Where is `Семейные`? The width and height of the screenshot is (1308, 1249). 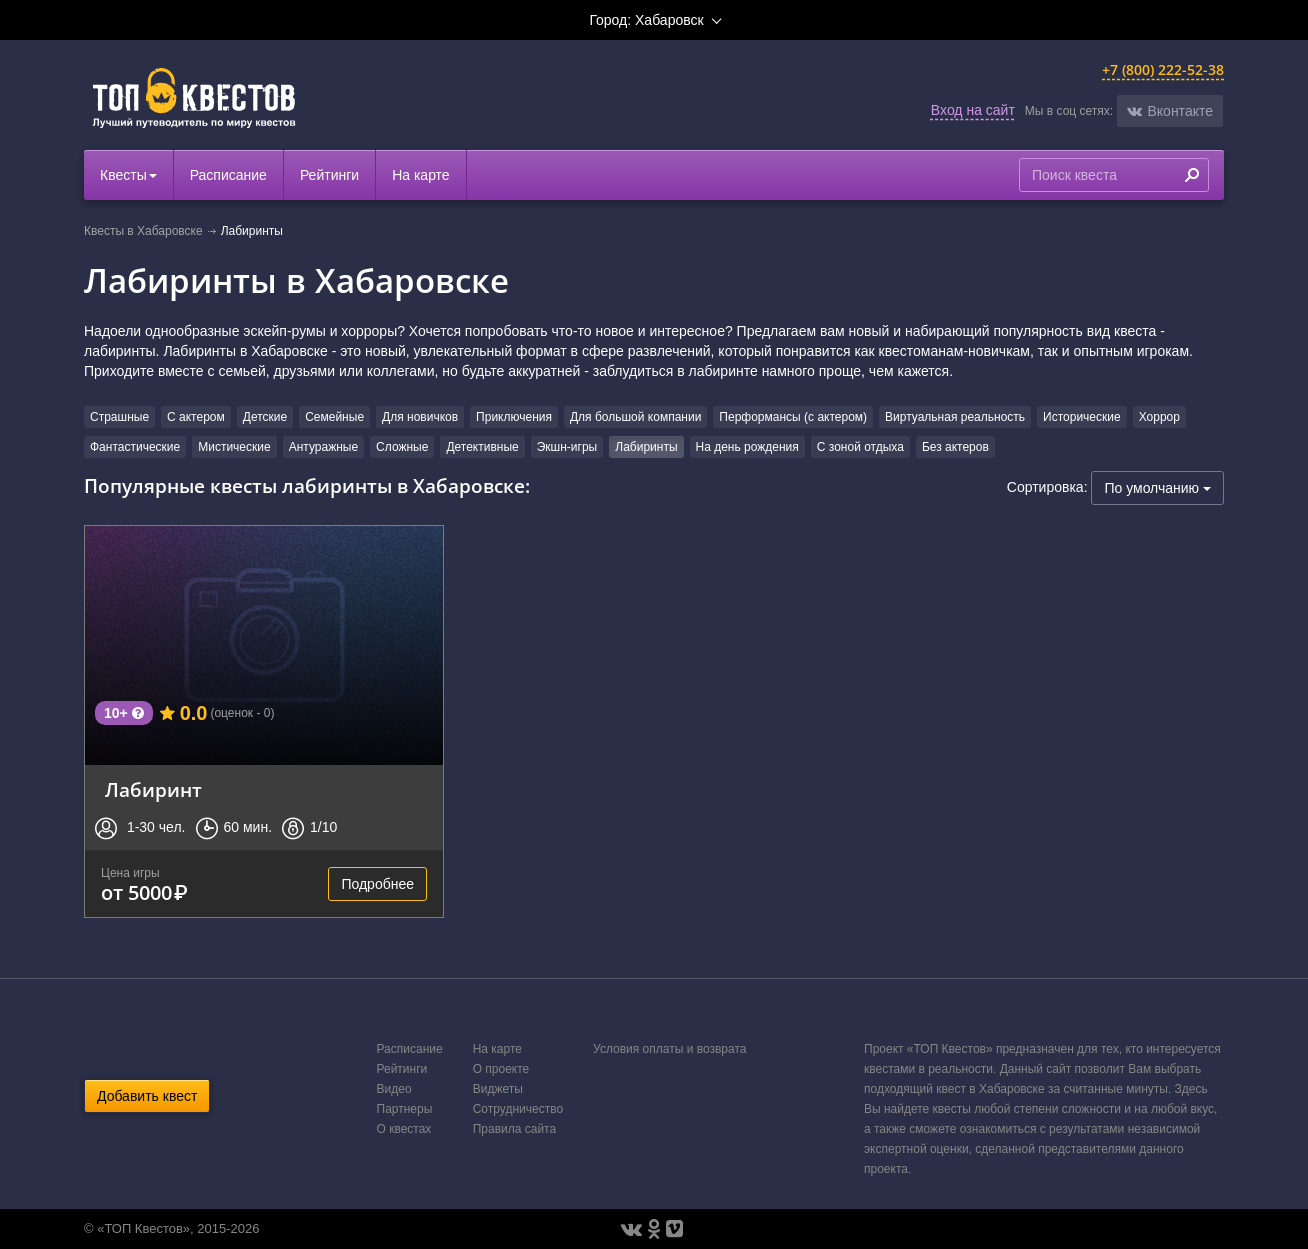
Семейные is located at coordinates (334, 417).